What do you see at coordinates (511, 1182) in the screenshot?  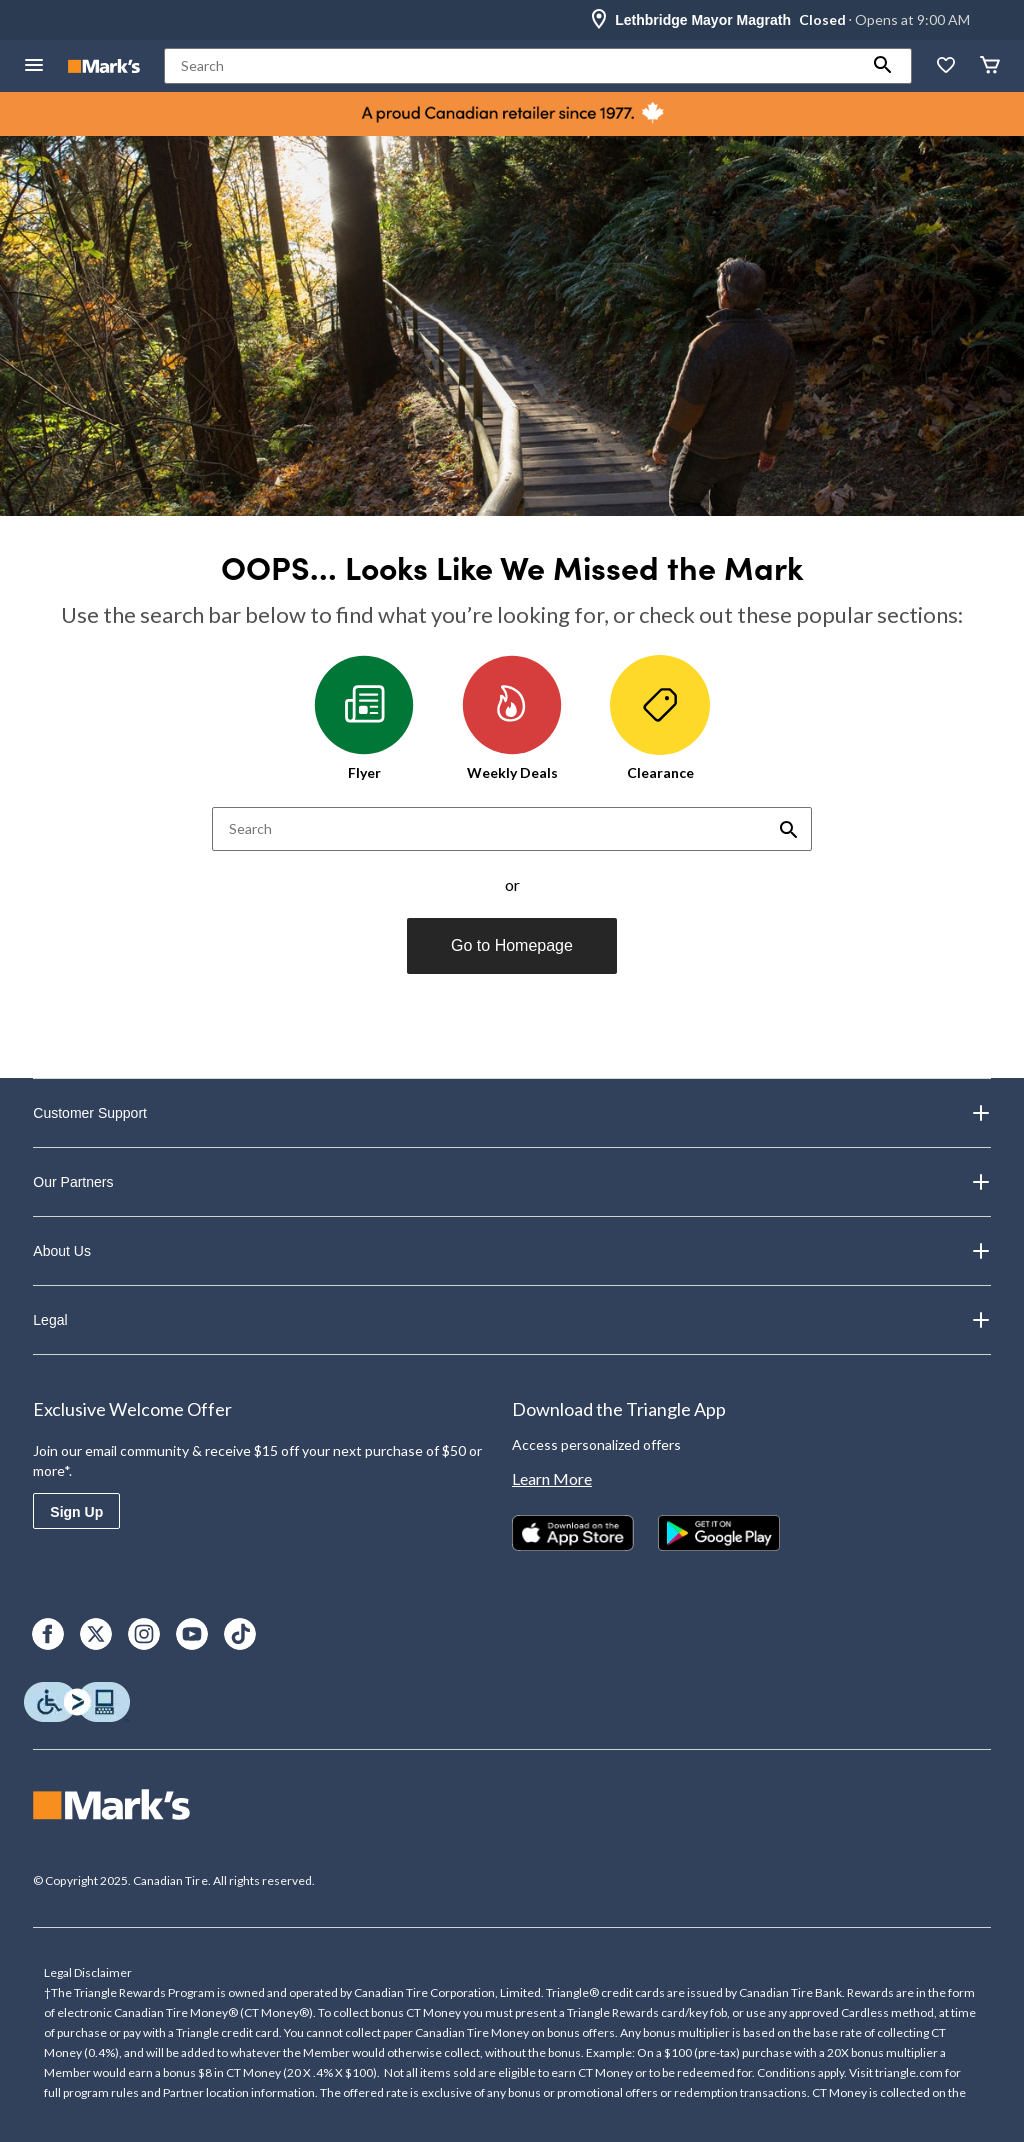 I see `Our Partners` at bounding box center [511, 1182].